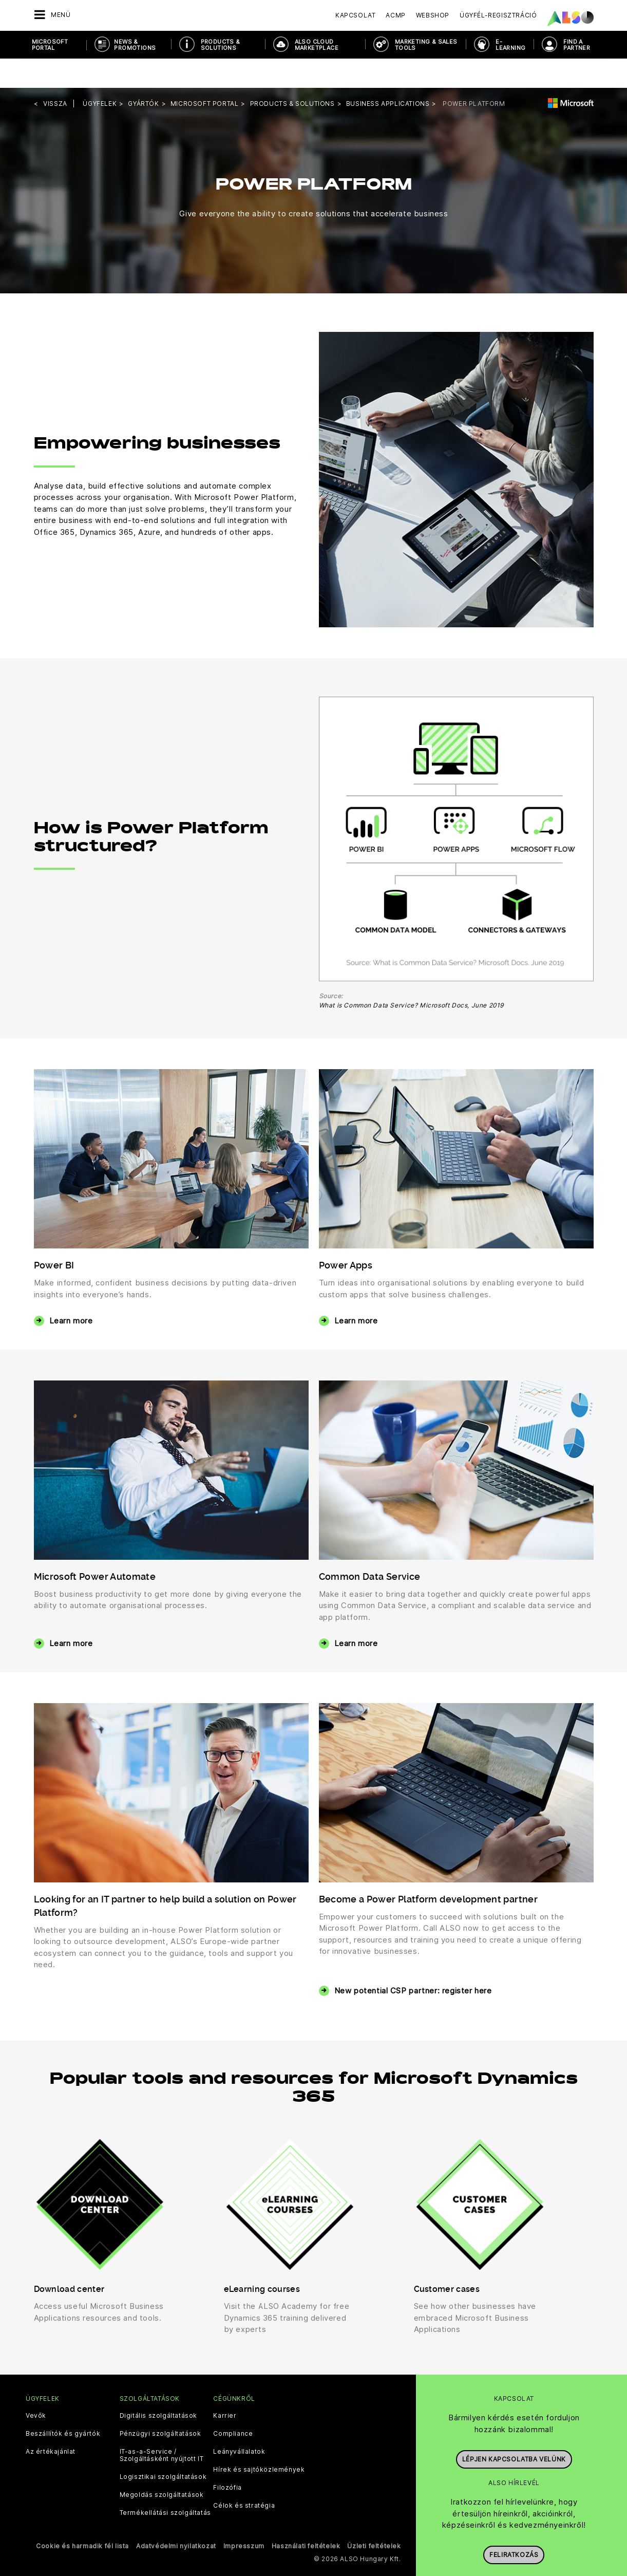 The image size is (627, 2576). I want to click on Adatvédelmi nyilatkozat, so click(176, 2517).